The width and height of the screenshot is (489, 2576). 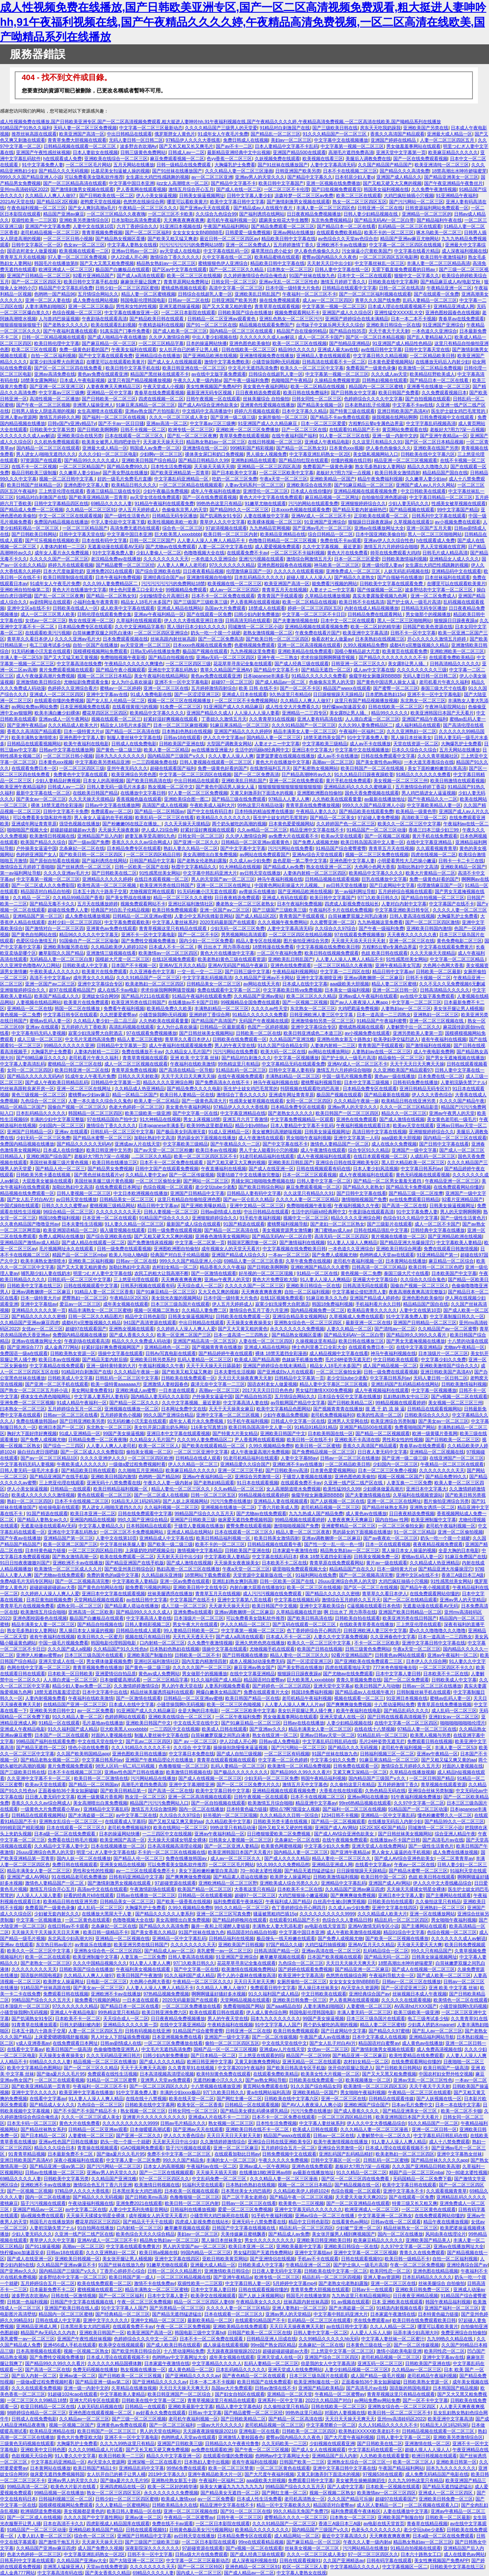 I want to click on 麻豆精品一区二区综合, so click(x=451, y=1260).